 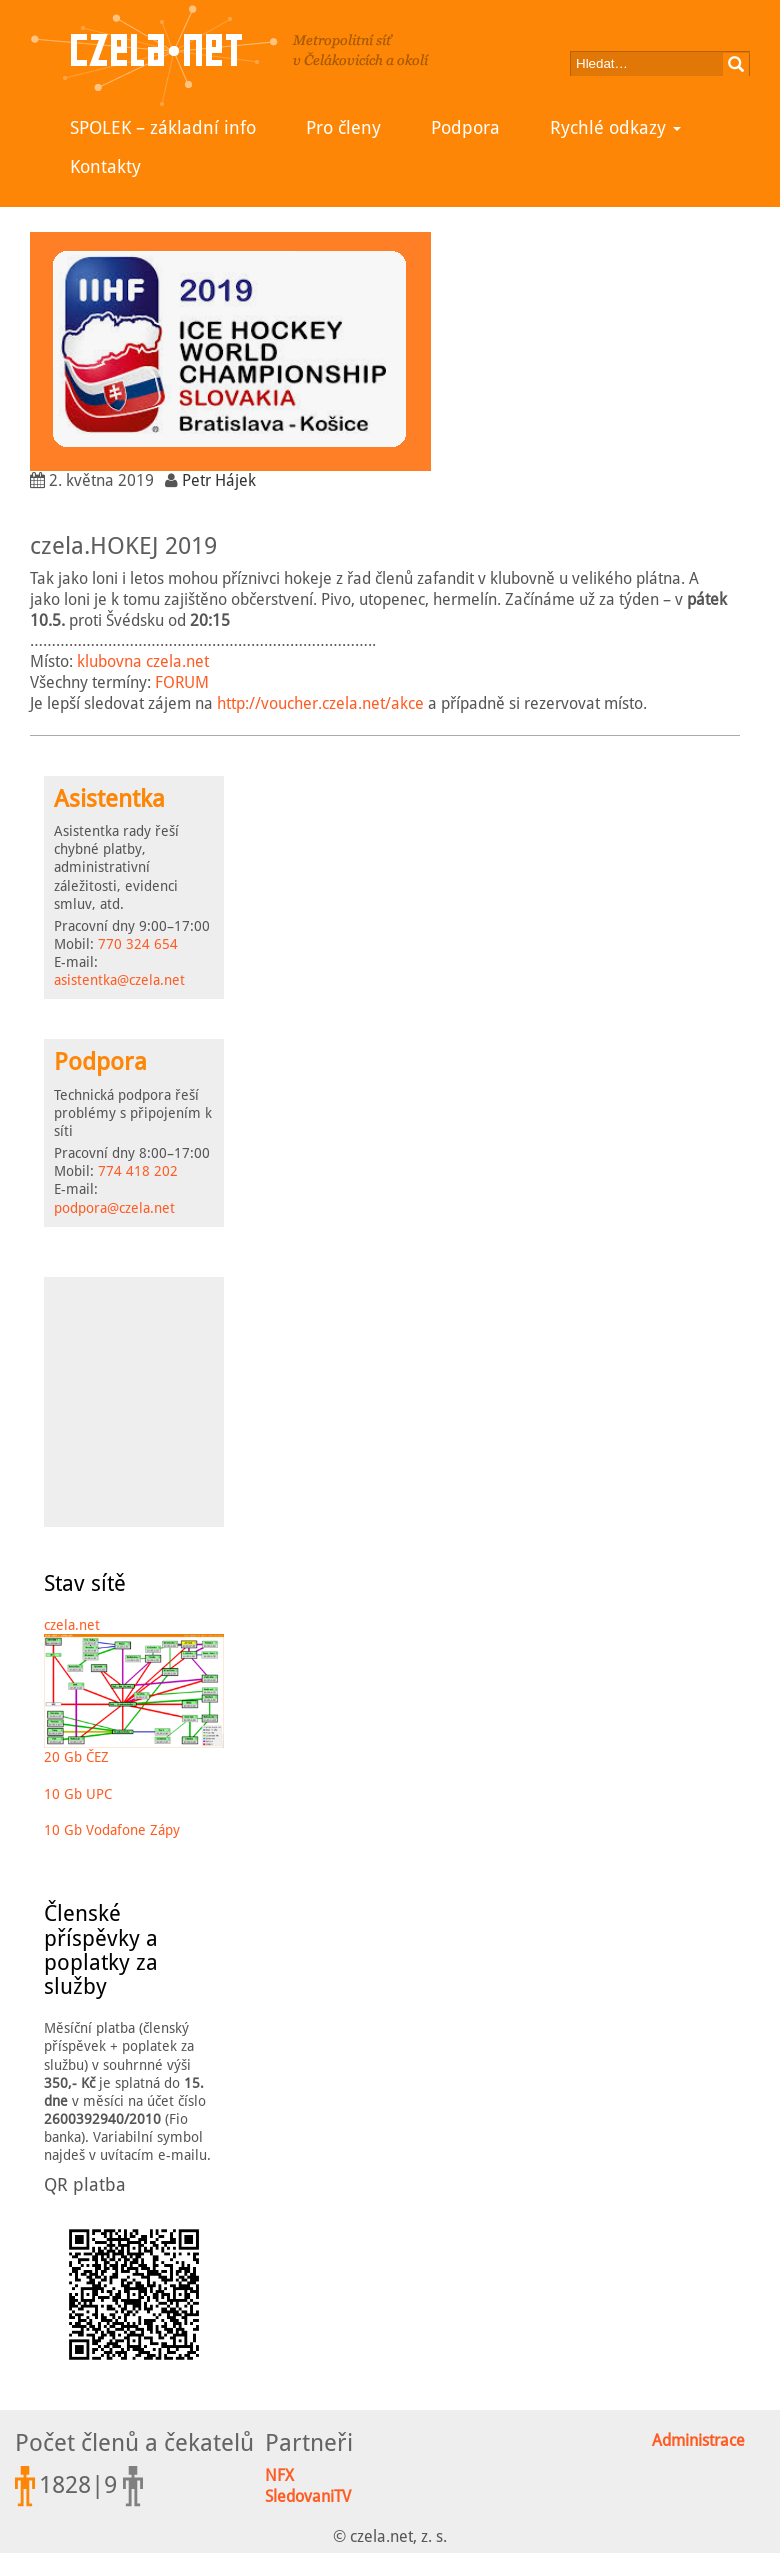 What do you see at coordinates (105, 166) in the screenshot?
I see `Kontakty` at bounding box center [105, 166].